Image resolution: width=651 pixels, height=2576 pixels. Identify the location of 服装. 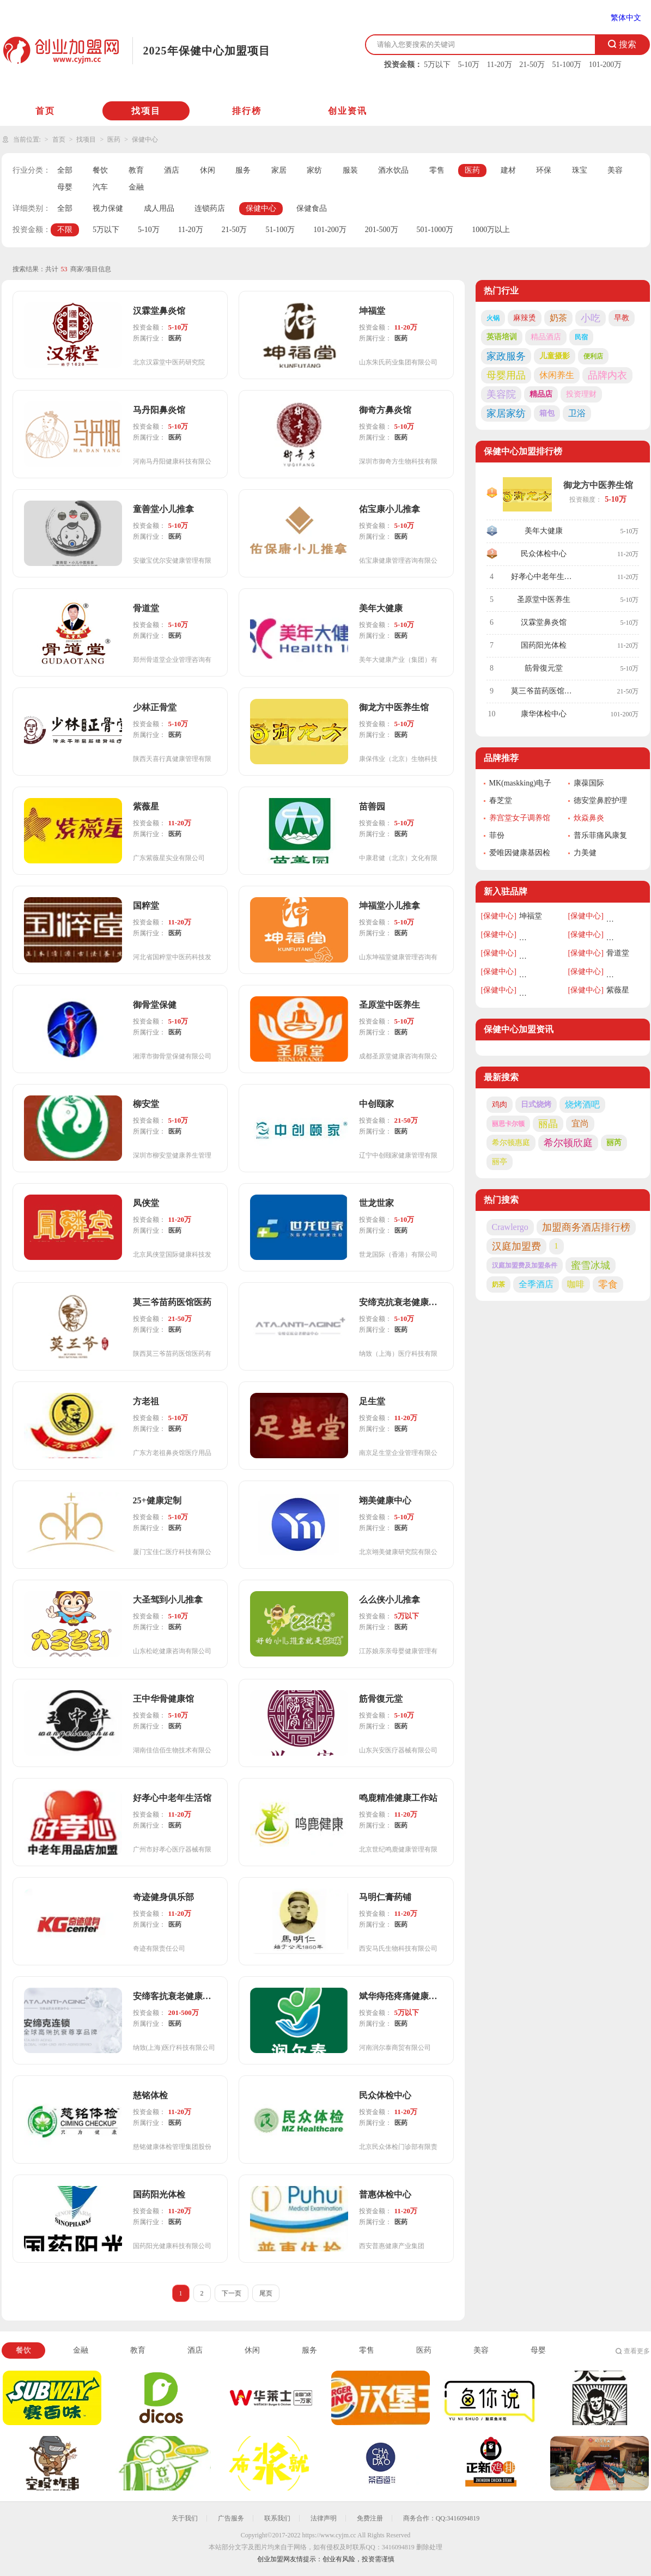
(350, 170).